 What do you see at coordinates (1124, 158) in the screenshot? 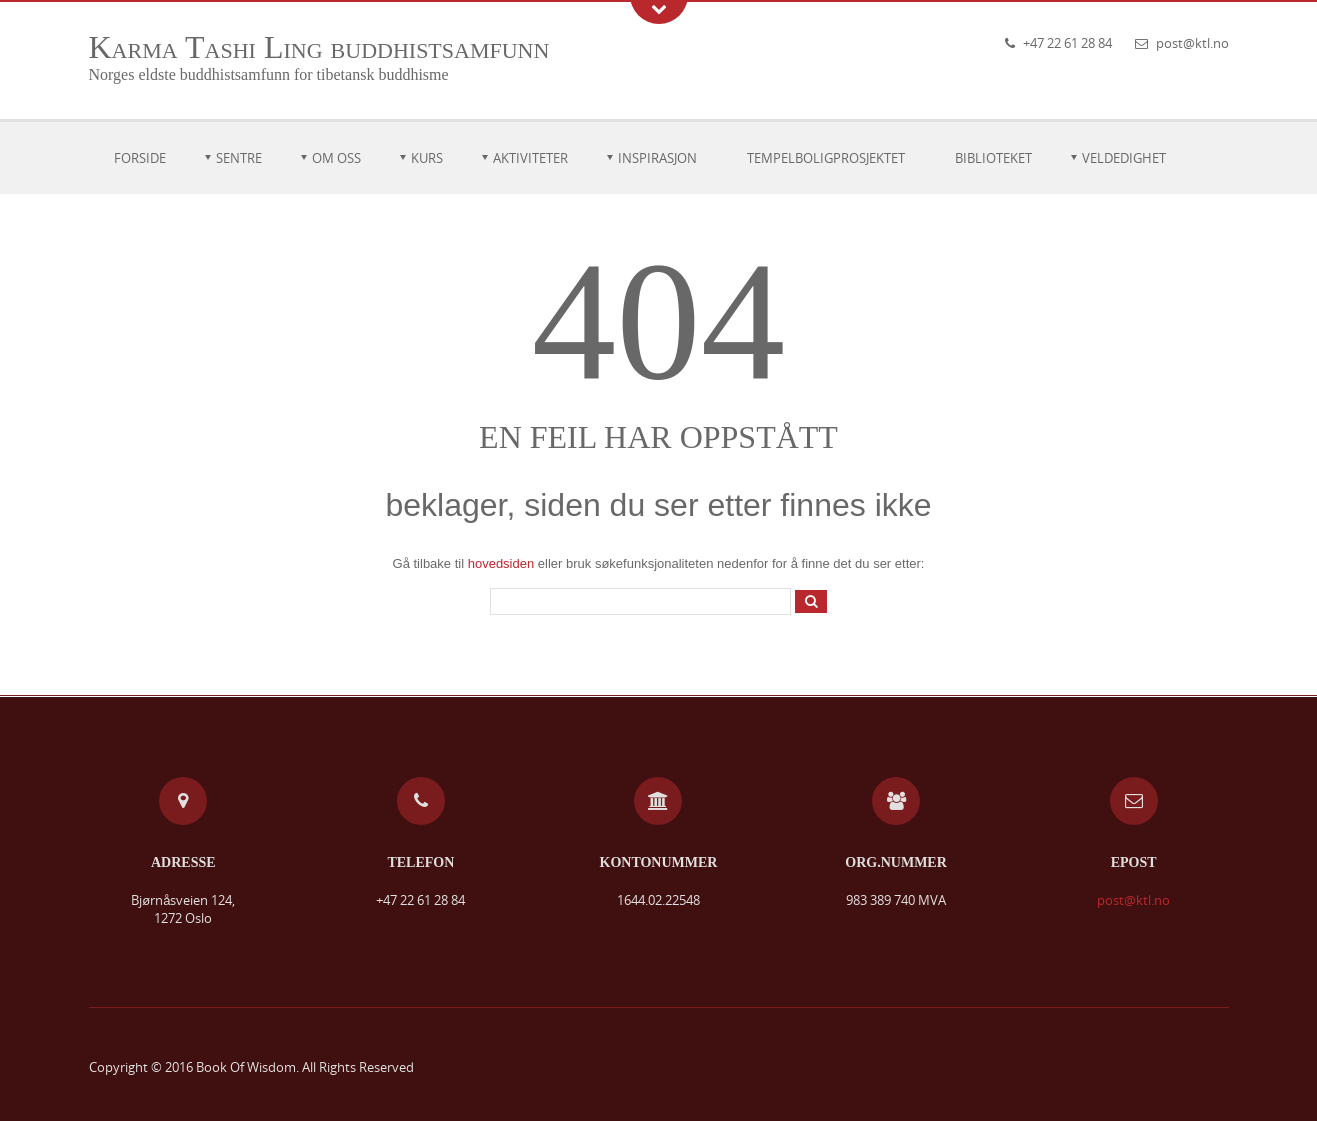
I see `Veldedighet` at bounding box center [1124, 158].